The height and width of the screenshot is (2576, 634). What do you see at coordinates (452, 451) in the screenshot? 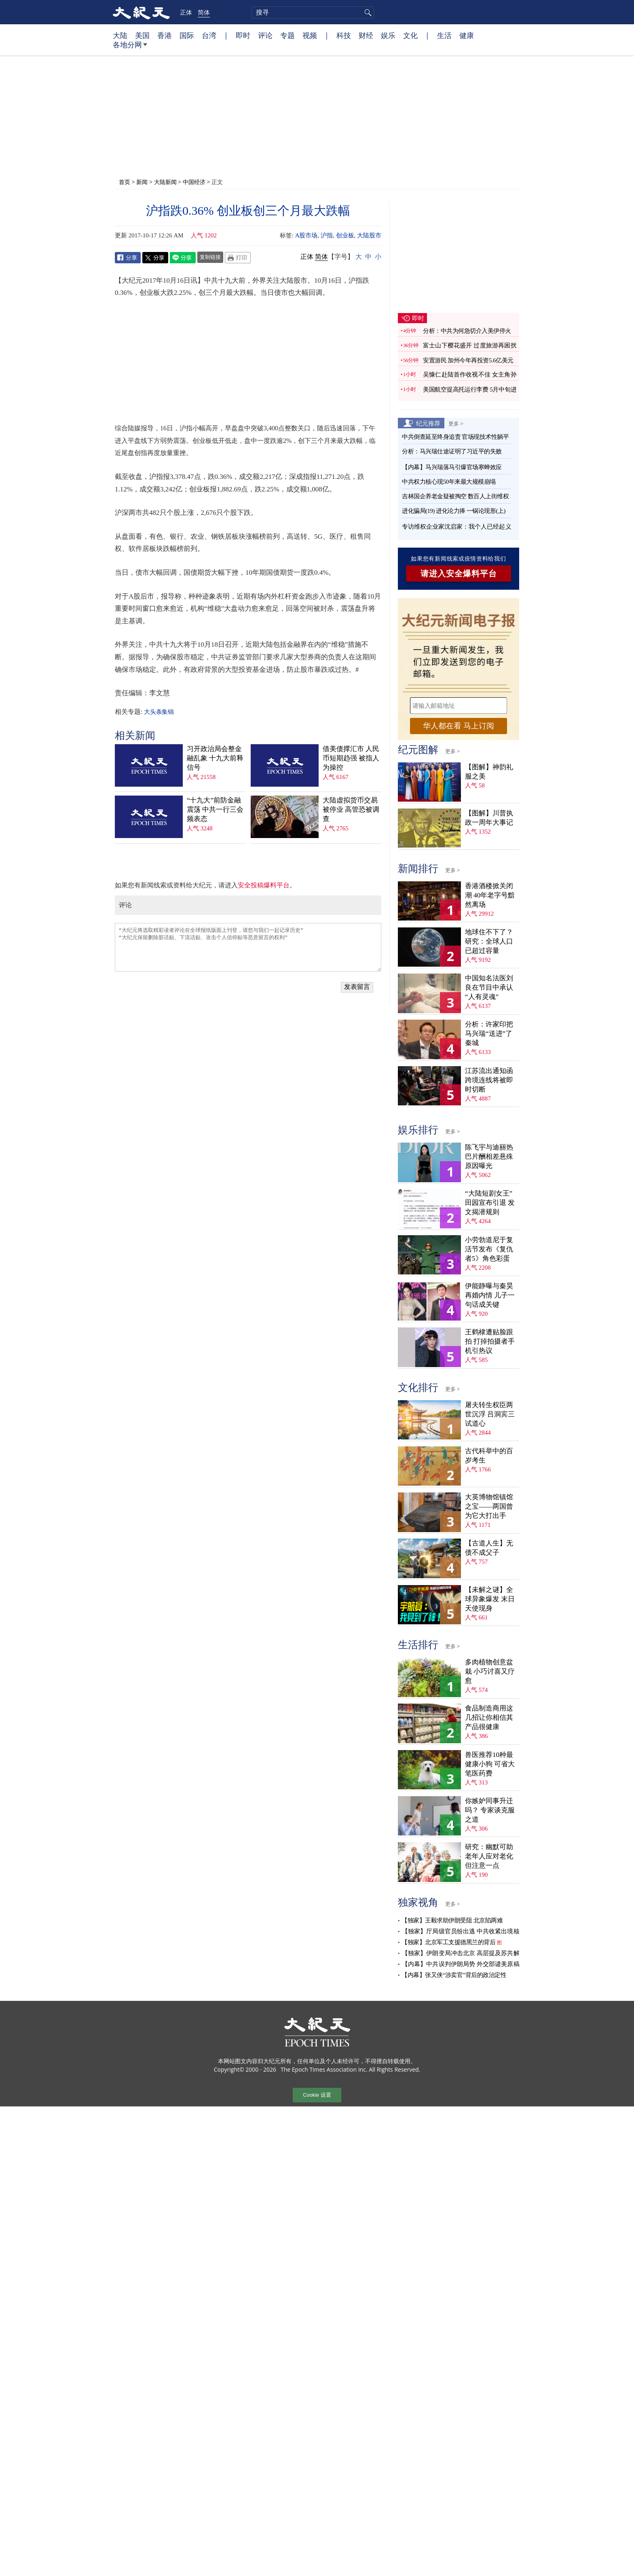
I see `分析：马兴瑞仕途证明了习近平的失败` at bounding box center [452, 451].